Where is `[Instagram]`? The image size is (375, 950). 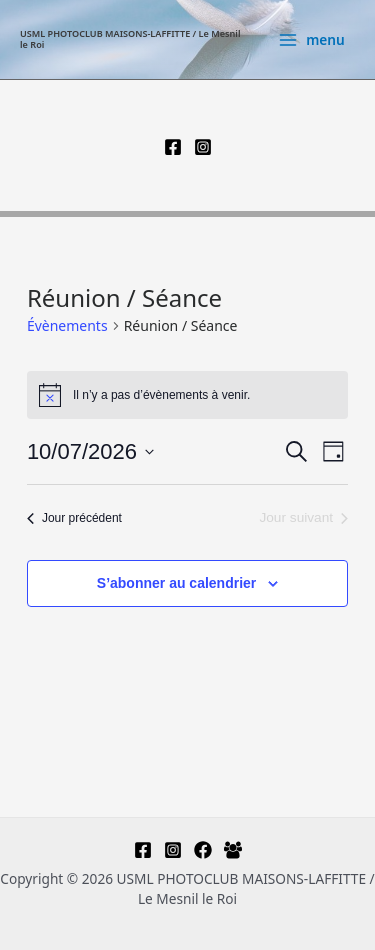
[Instagram] is located at coordinates (203, 147).